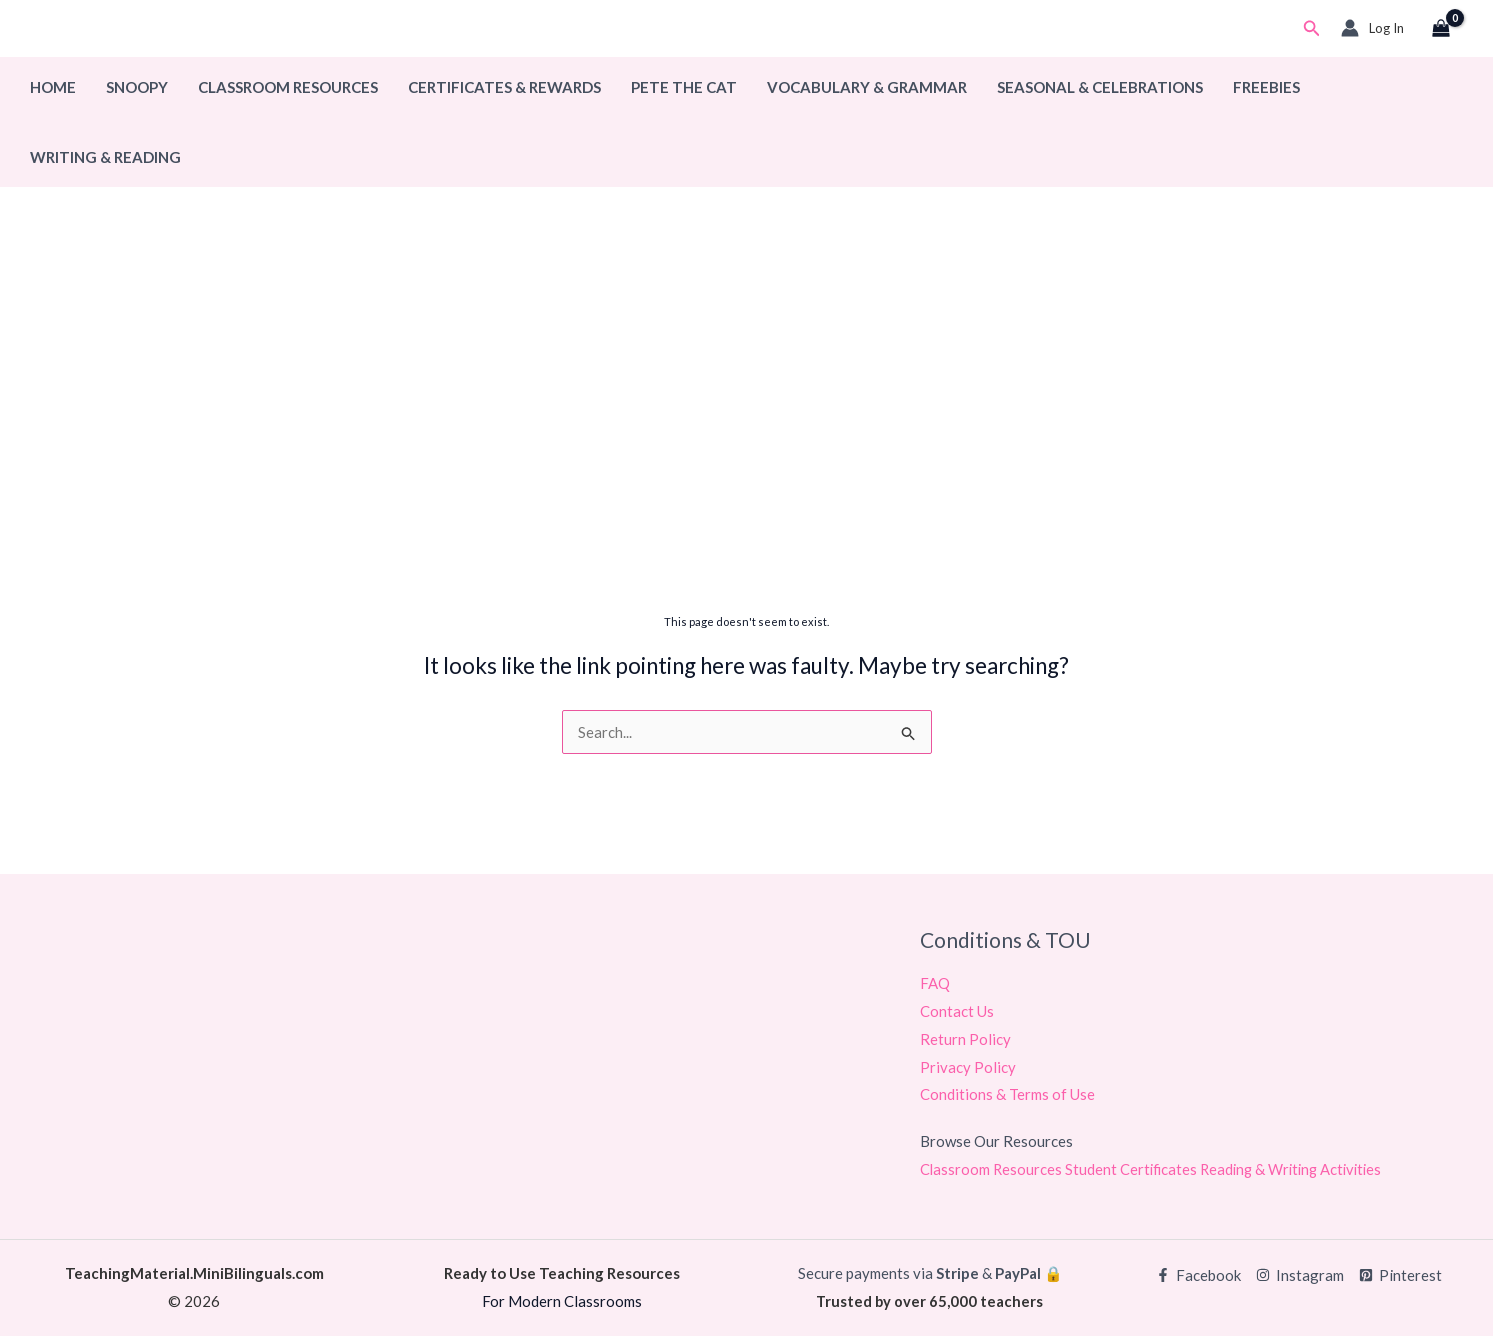  What do you see at coordinates (288, 87) in the screenshot?
I see `Classroom Resources` at bounding box center [288, 87].